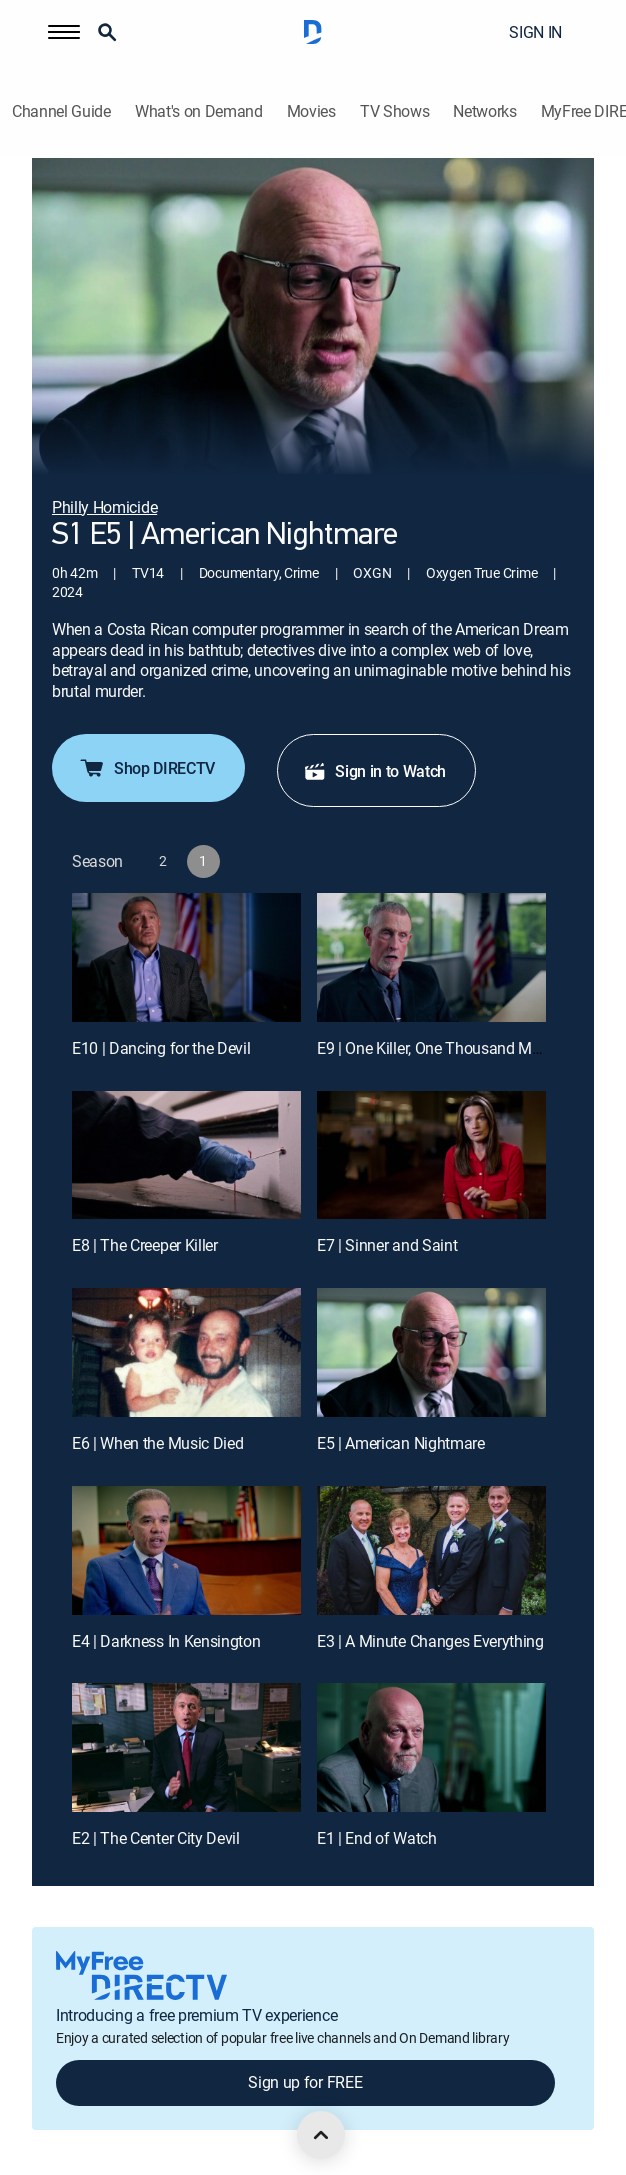 The width and height of the screenshot is (626, 2175). I want to click on Sign in to Watch [button], so click(374, 771).